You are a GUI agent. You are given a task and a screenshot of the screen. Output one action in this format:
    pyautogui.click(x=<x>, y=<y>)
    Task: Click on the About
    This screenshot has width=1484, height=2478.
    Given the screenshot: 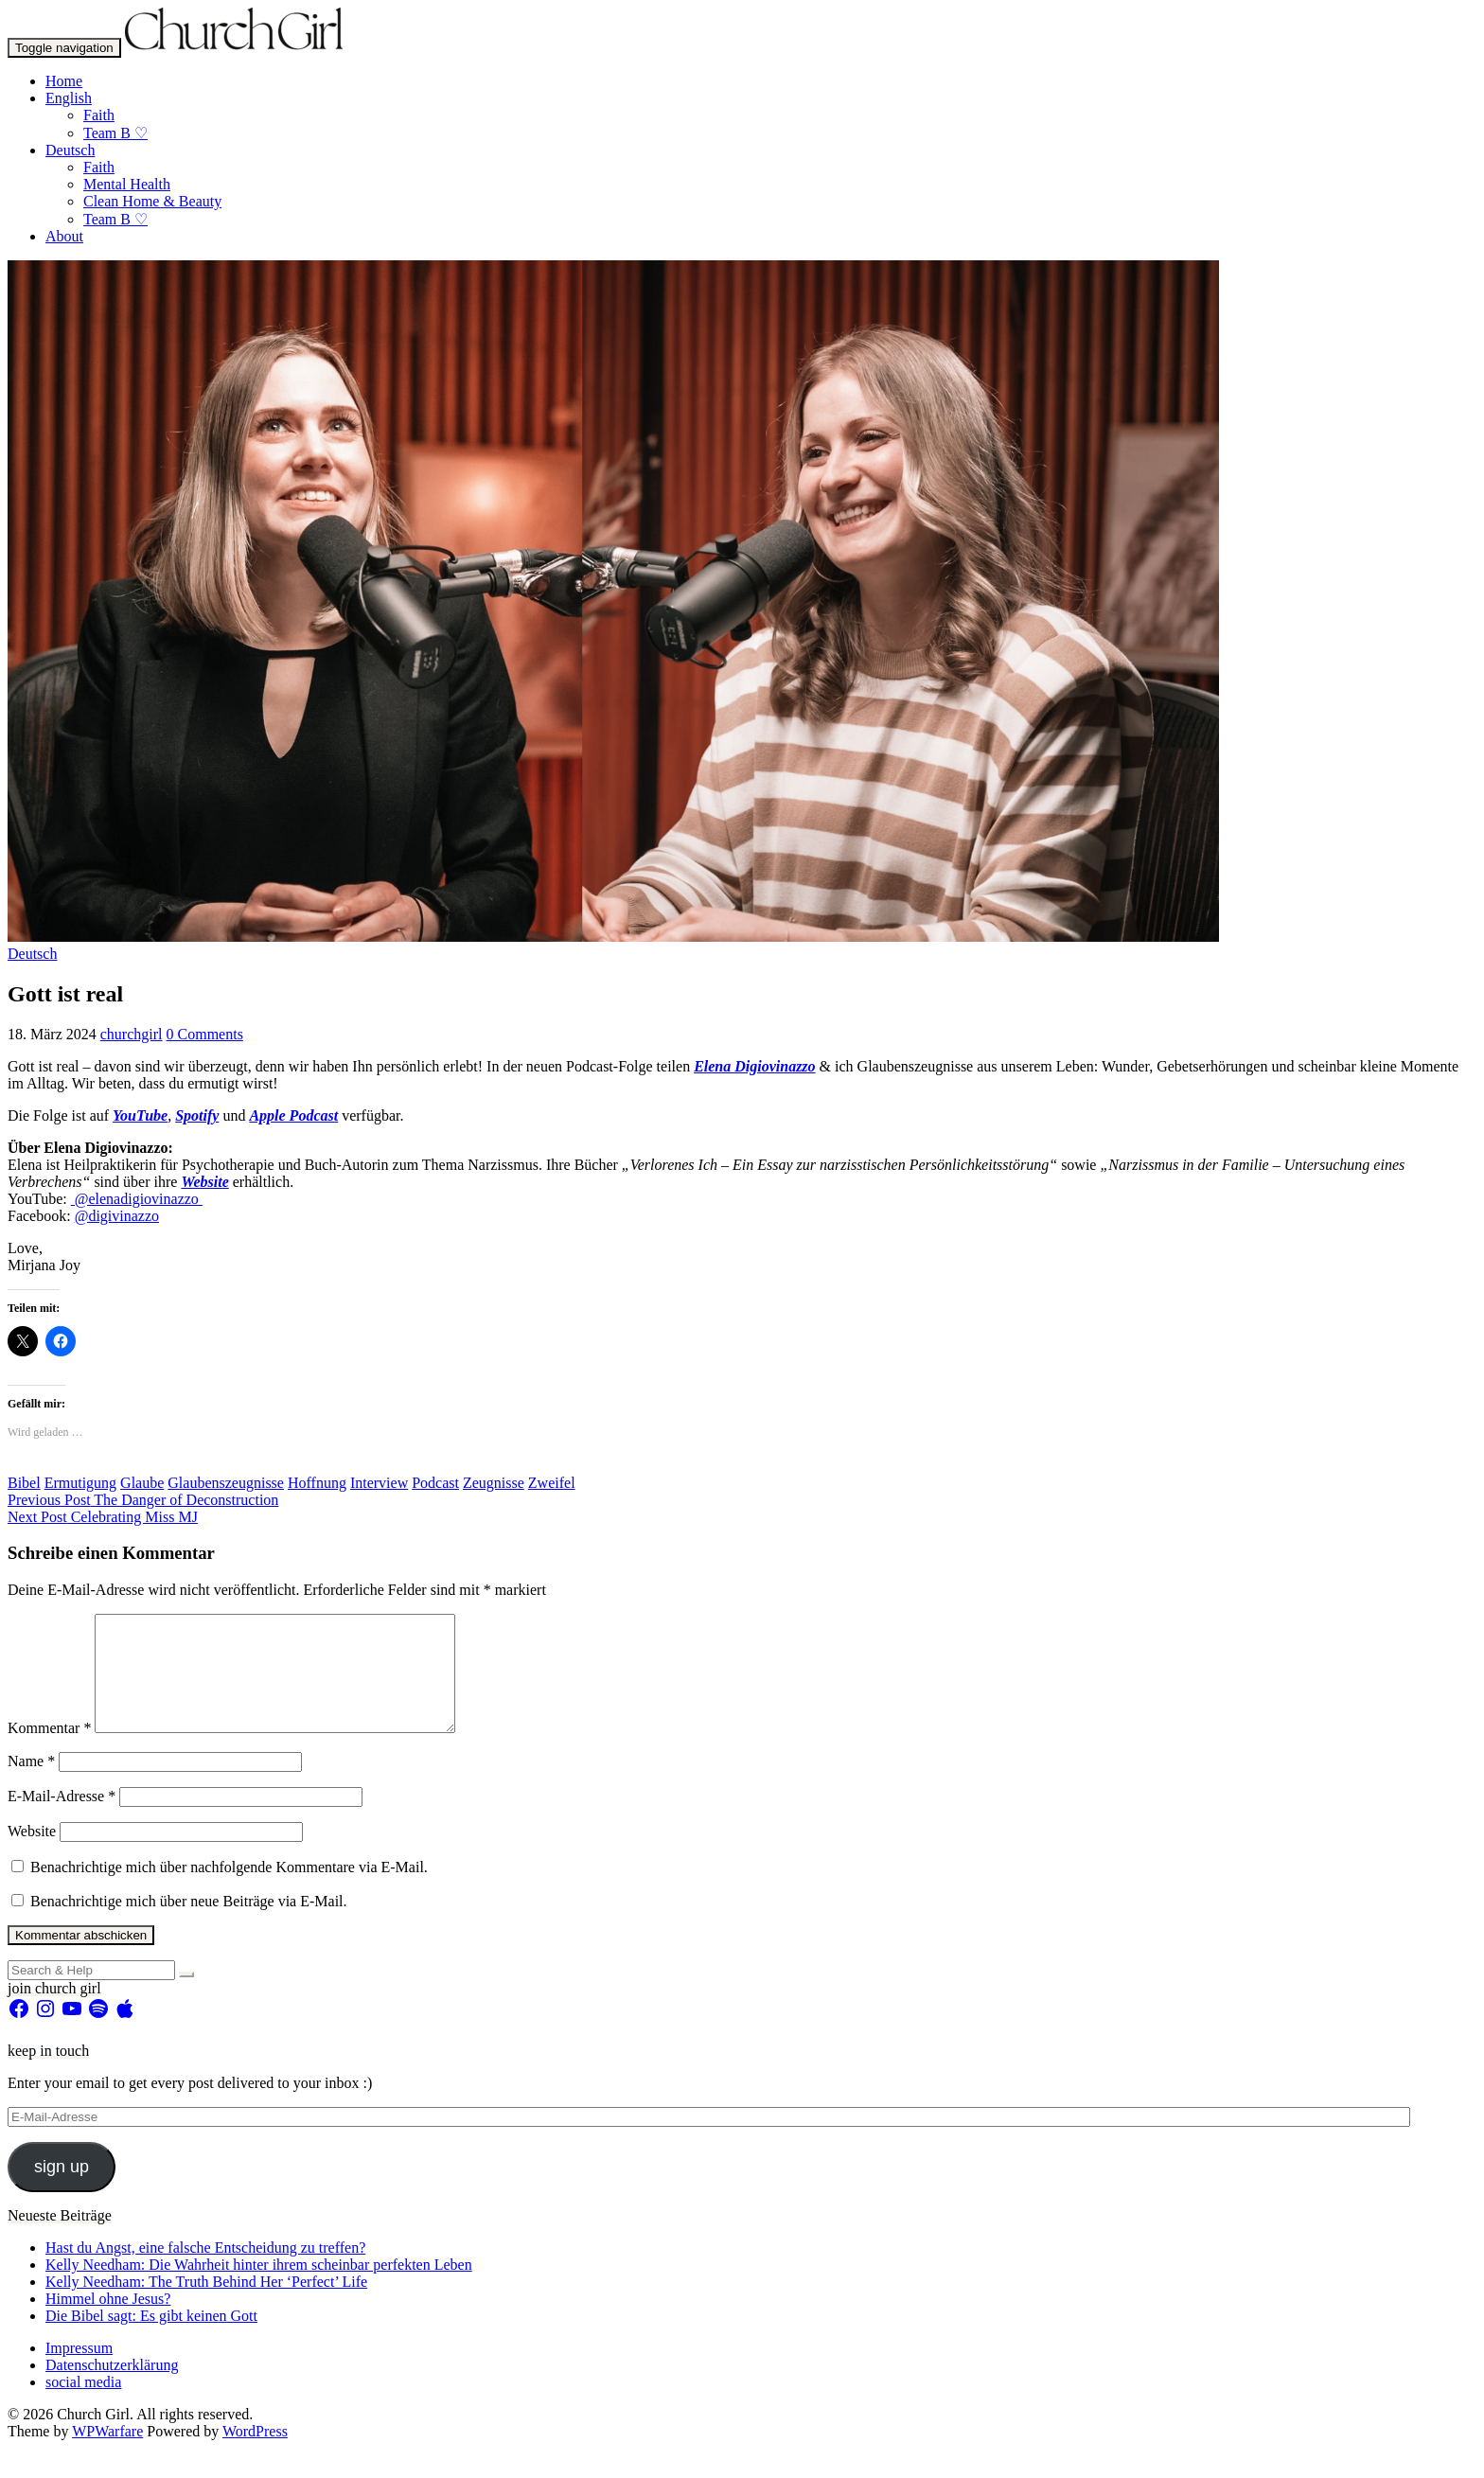 What is the action you would take?
    pyautogui.click(x=64, y=236)
    